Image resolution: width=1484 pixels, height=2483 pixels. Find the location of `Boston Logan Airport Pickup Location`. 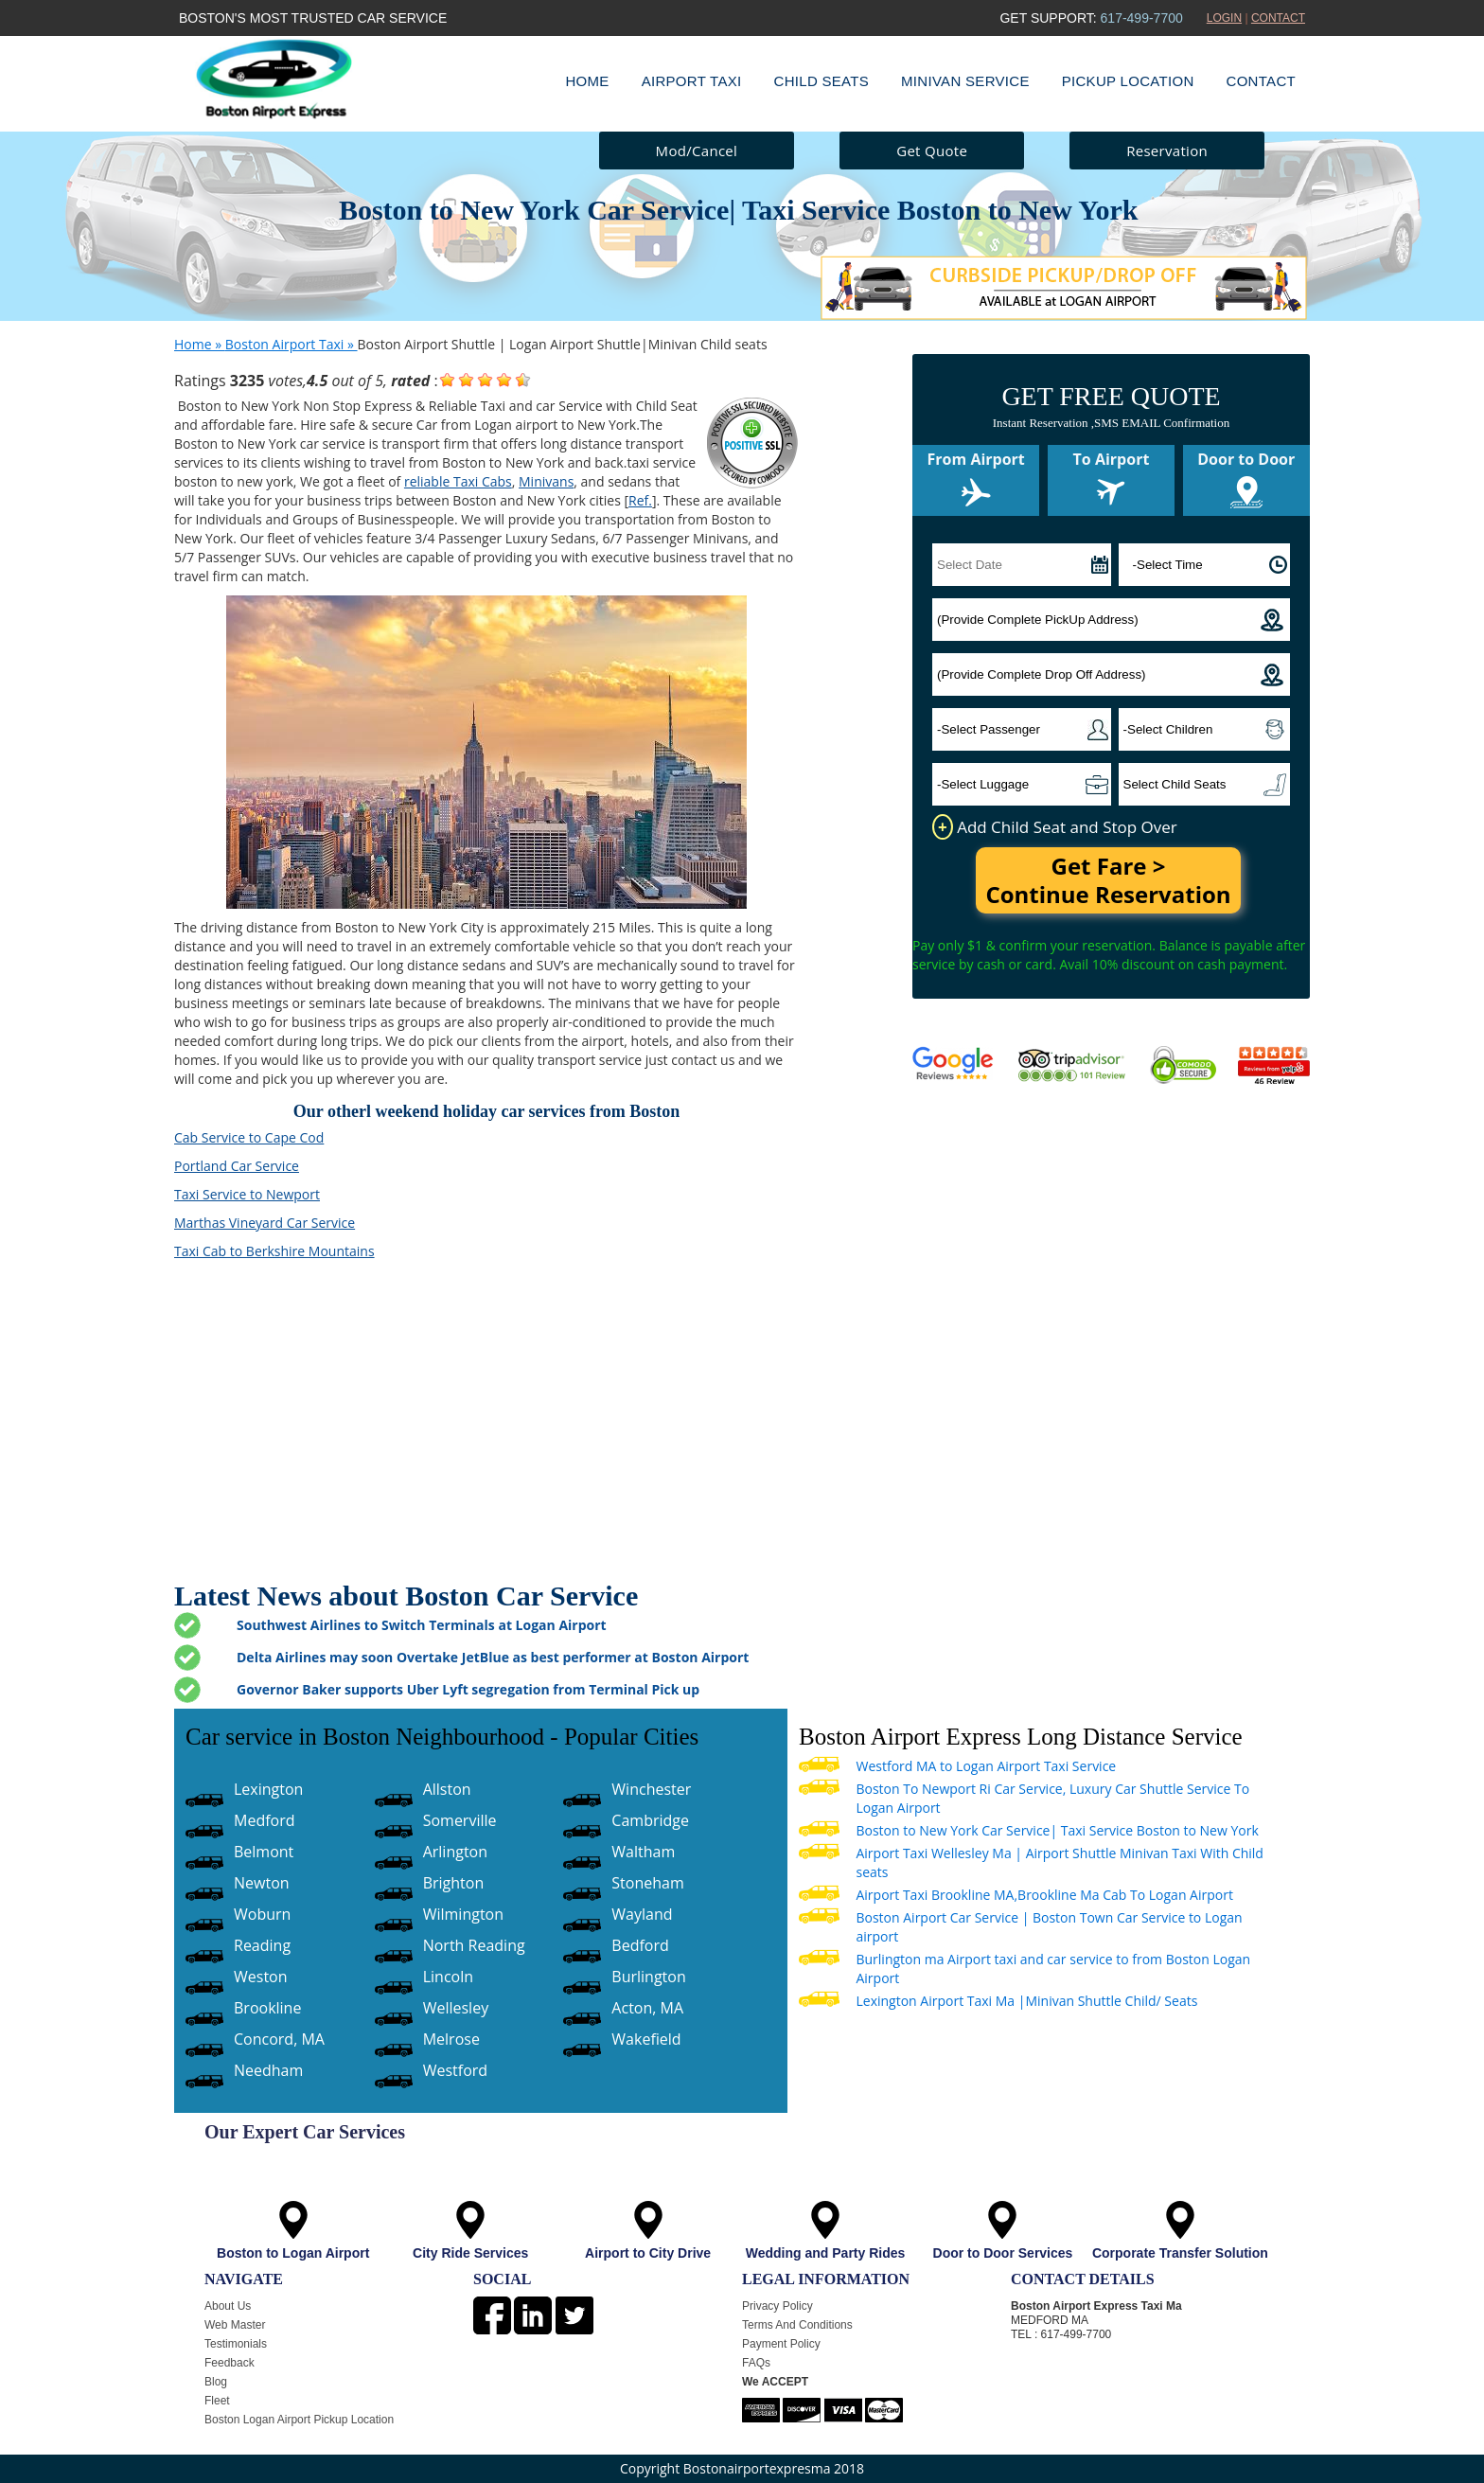

Boston Logan Airport Pickup Location is located at coordinates (299, 2419).